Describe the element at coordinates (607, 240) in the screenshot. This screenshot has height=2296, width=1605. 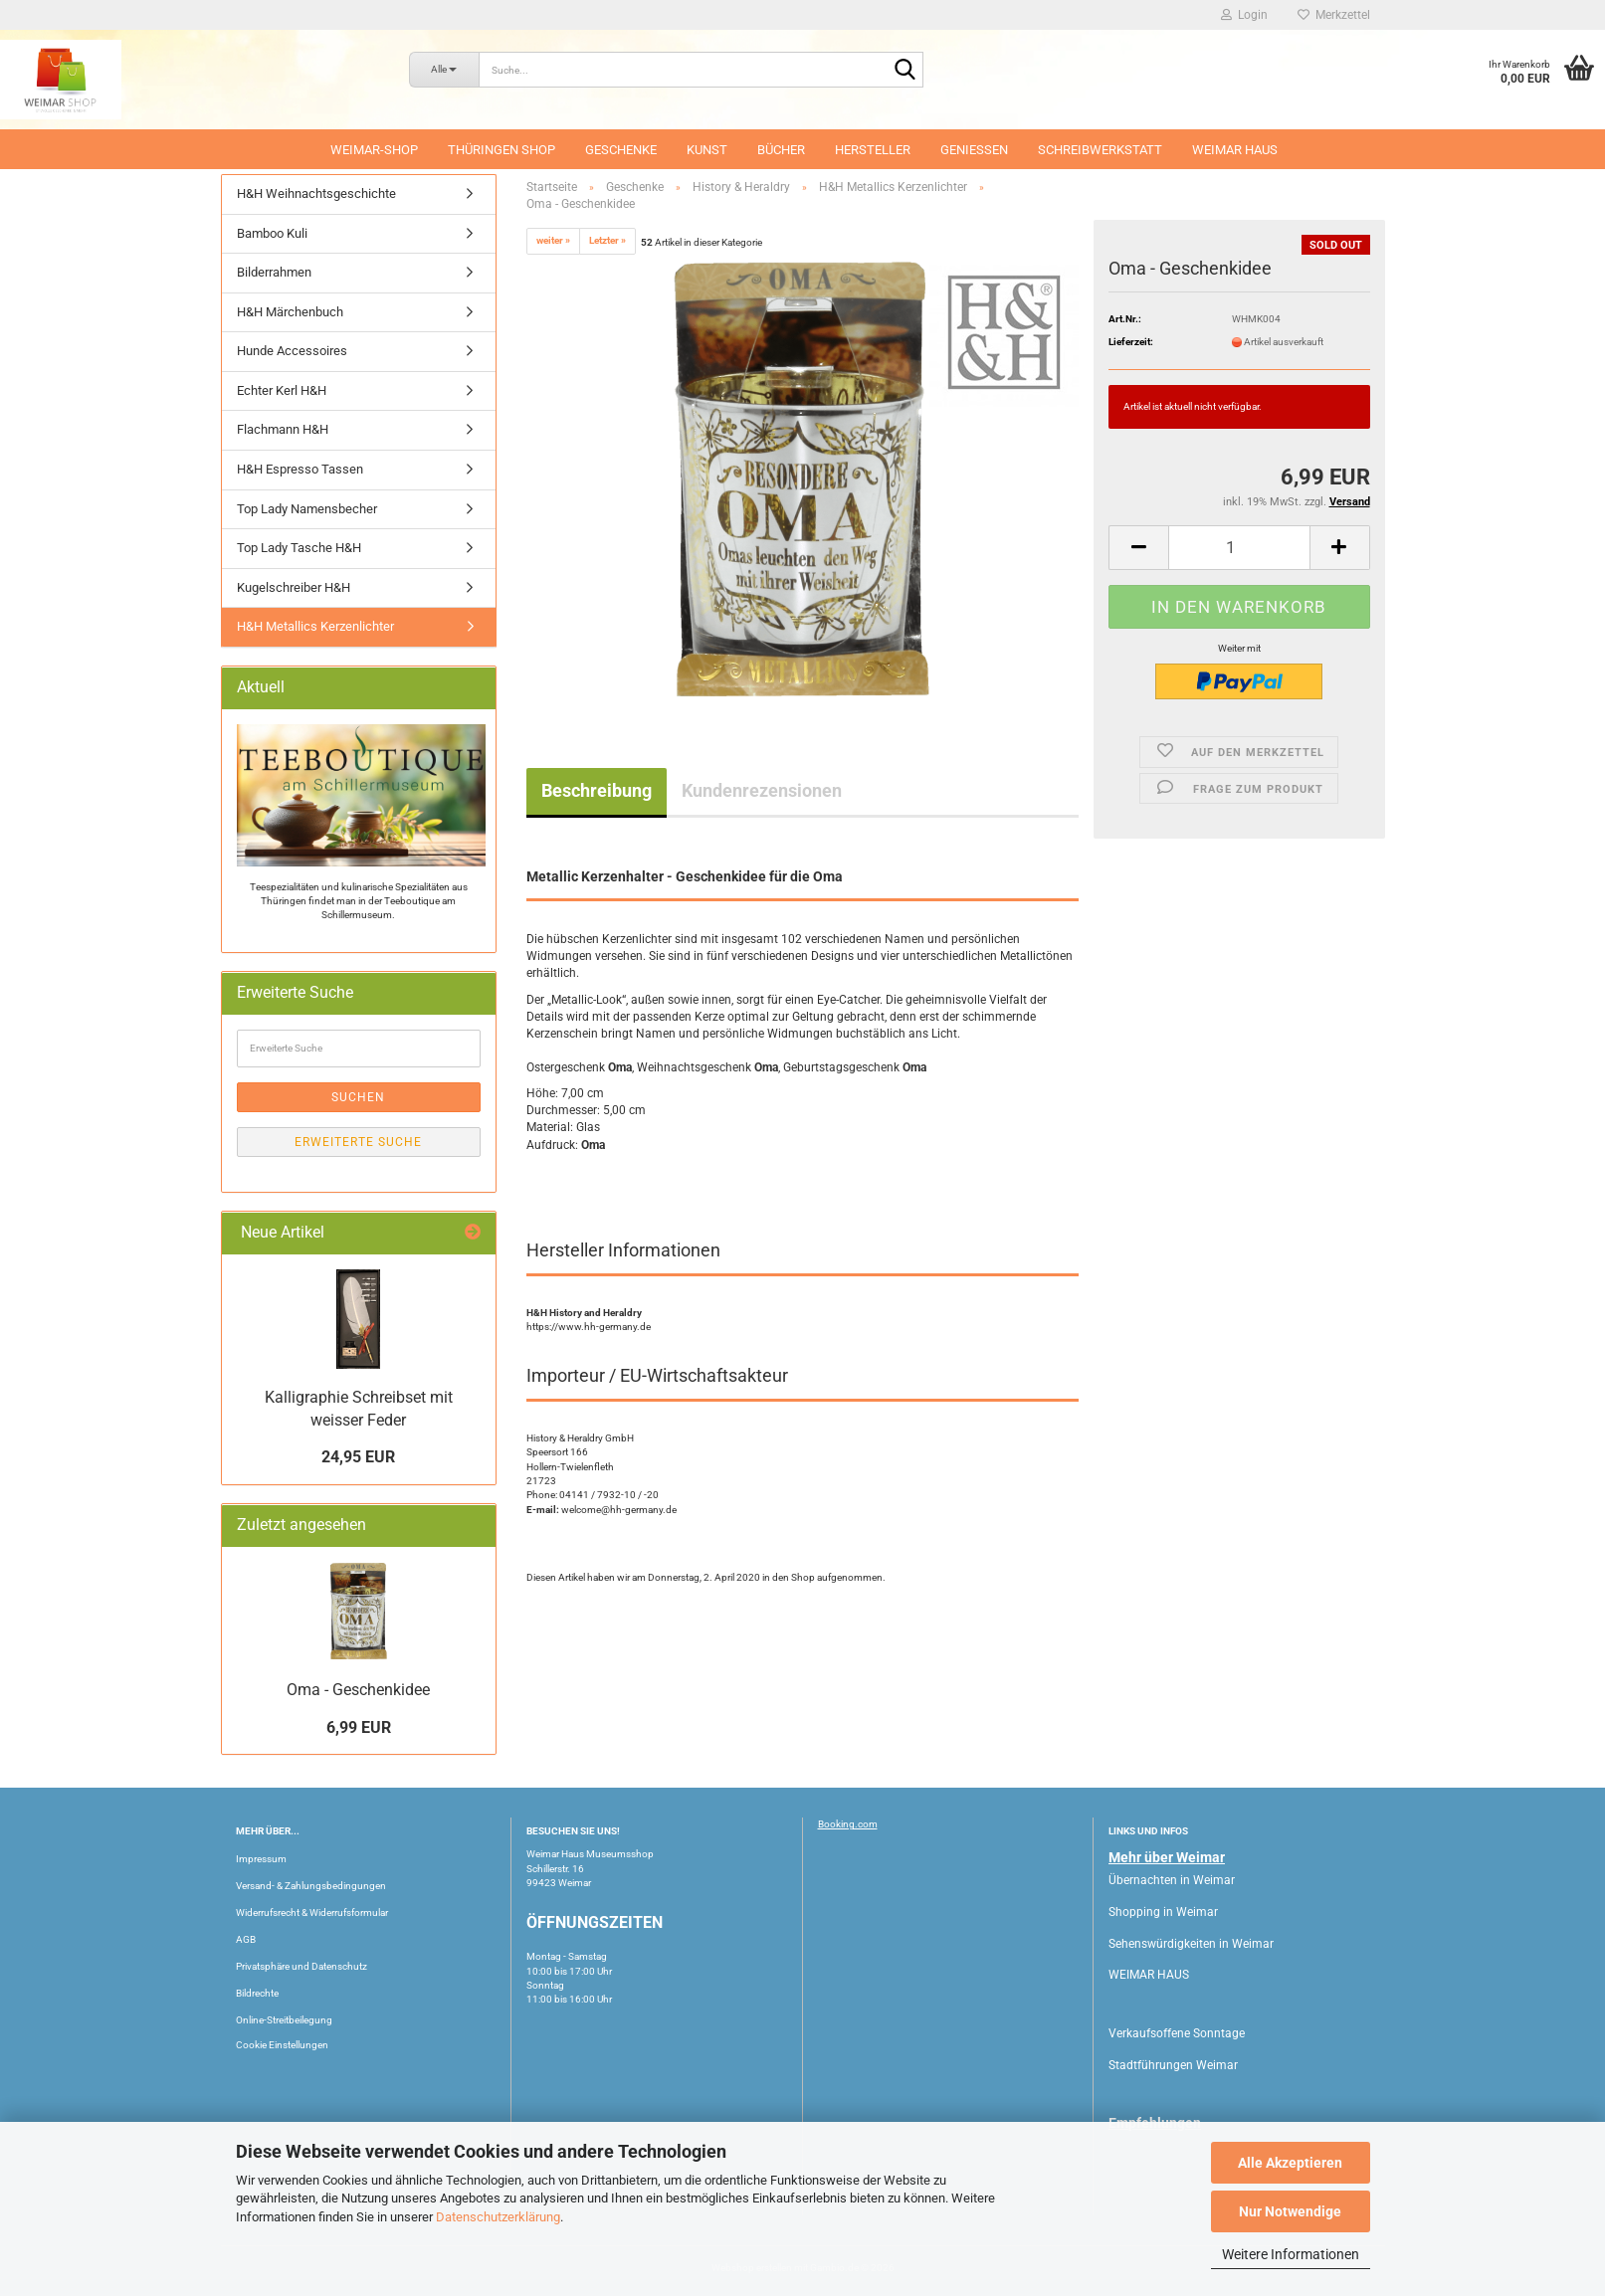
I see `Letzter »` at that location.